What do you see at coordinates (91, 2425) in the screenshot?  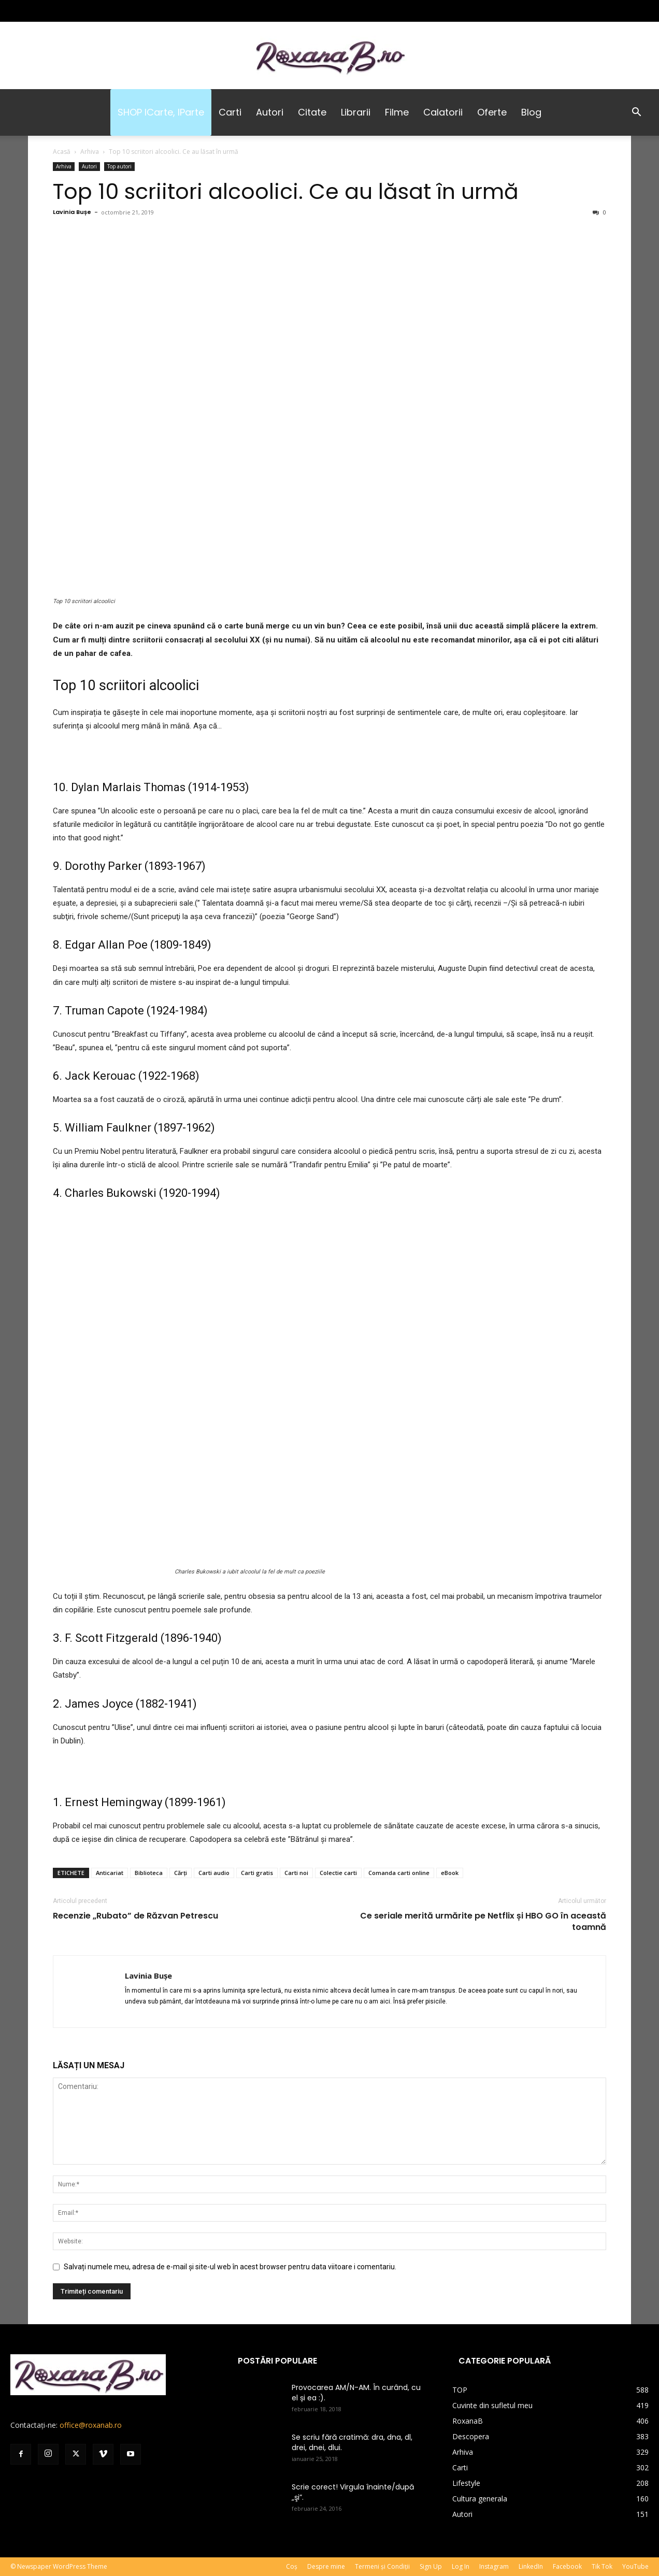 I see `office@roxanab.ro` at bounding box center [91, 2425].